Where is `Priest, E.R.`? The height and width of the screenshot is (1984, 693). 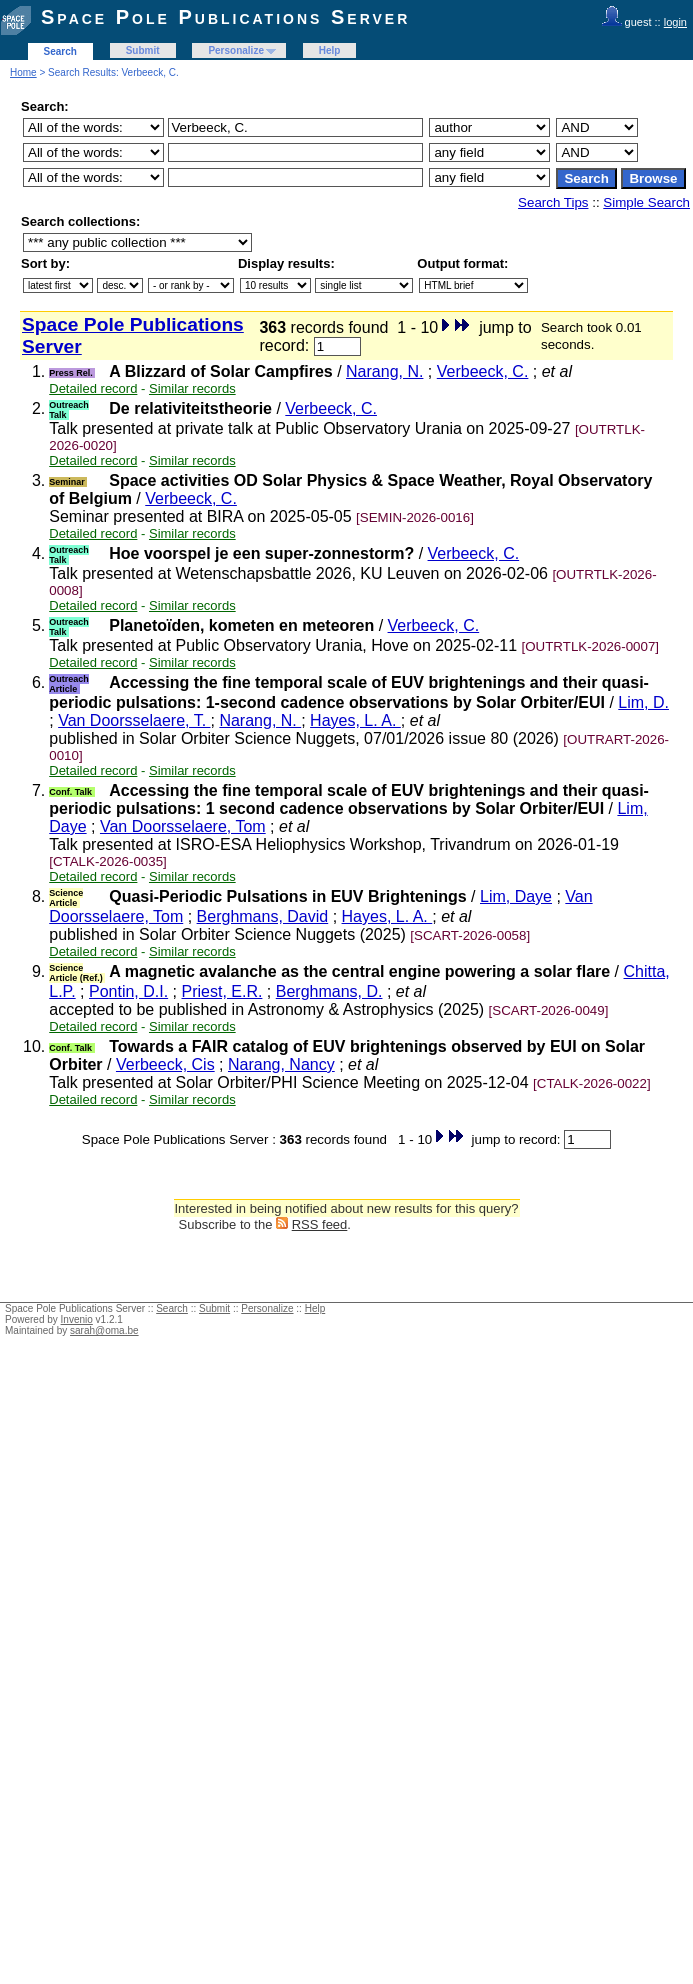 Priest, E.R. is located at coordinates (222, 991).